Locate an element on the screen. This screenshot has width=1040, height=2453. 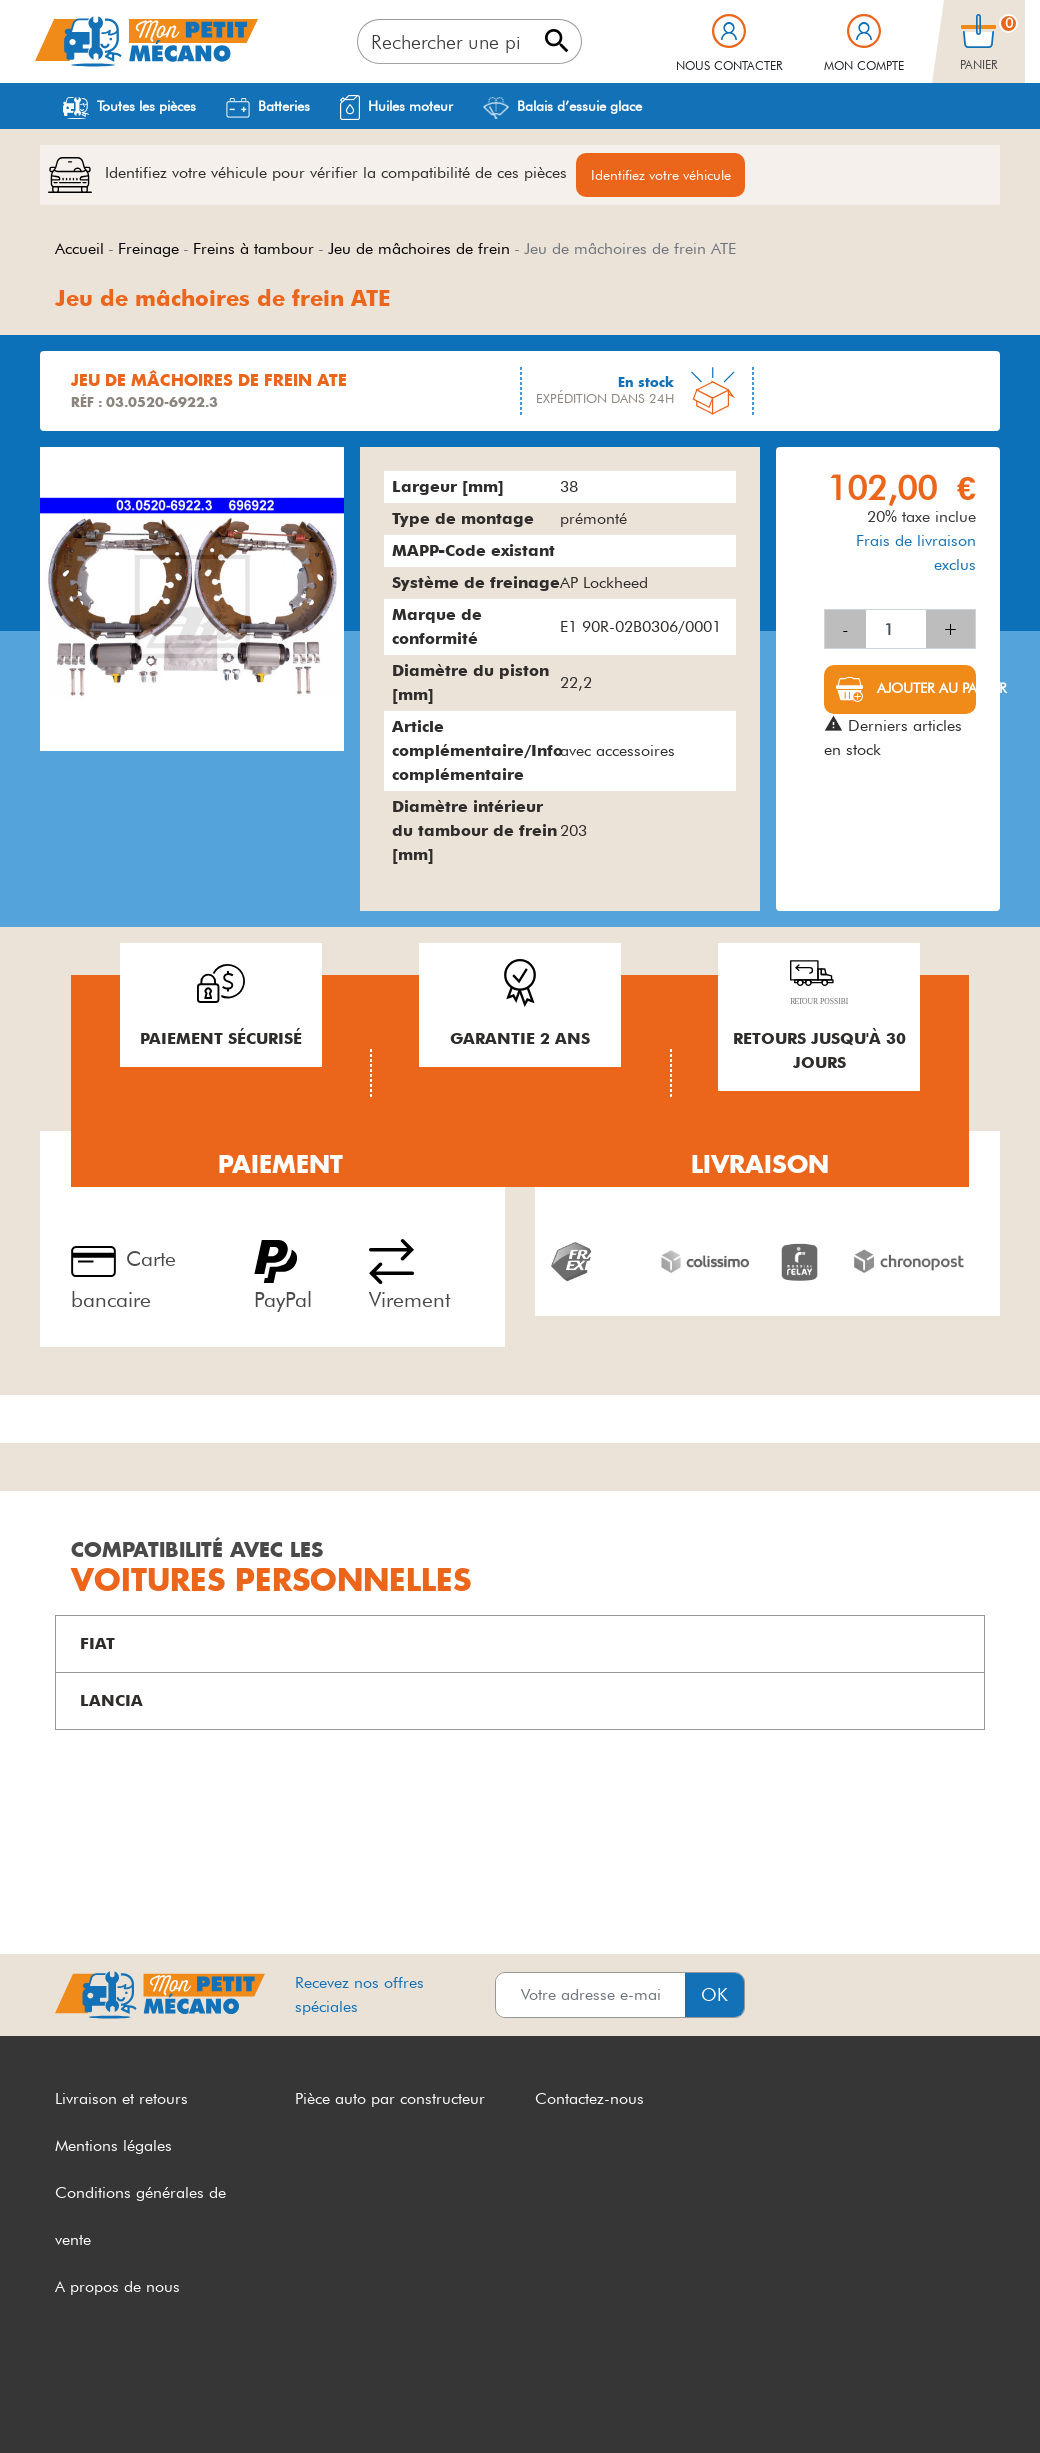
Contactez-nous is located at coordinates (589, 2101).